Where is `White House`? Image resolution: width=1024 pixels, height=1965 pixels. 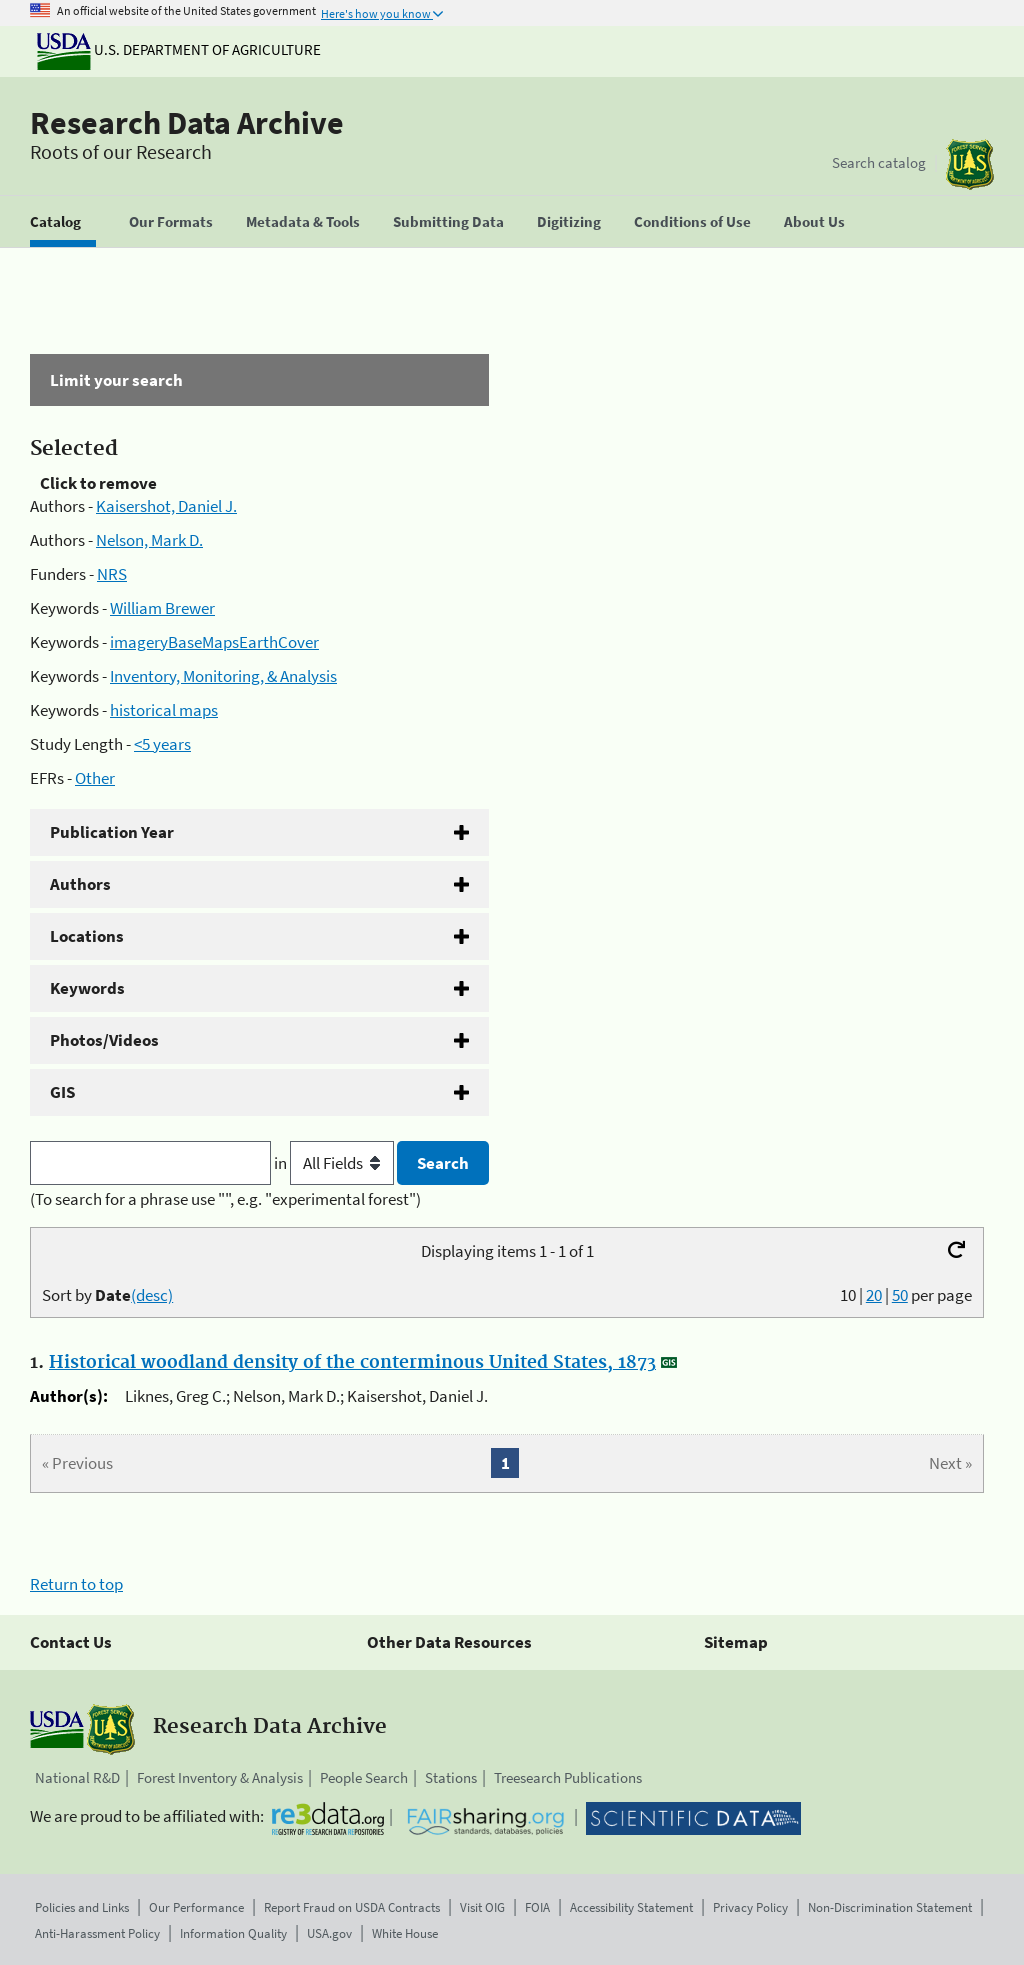
White House is located at coordinates (405, 1933).